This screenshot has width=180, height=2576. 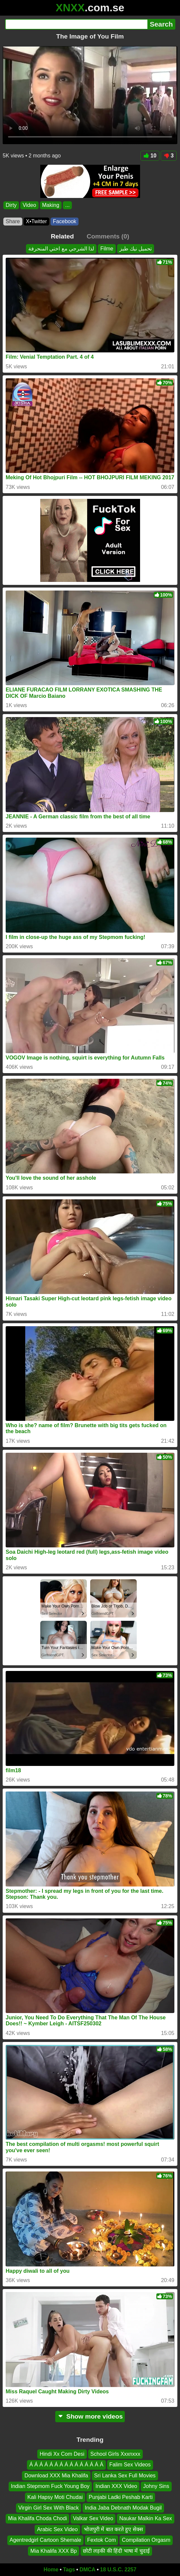 What do you see at coordinates (116, 2551) in the screenshot?
I see `छोटी लड़की की हिंदी भाषा में चुदाई` at bounding box center [116, 2551].